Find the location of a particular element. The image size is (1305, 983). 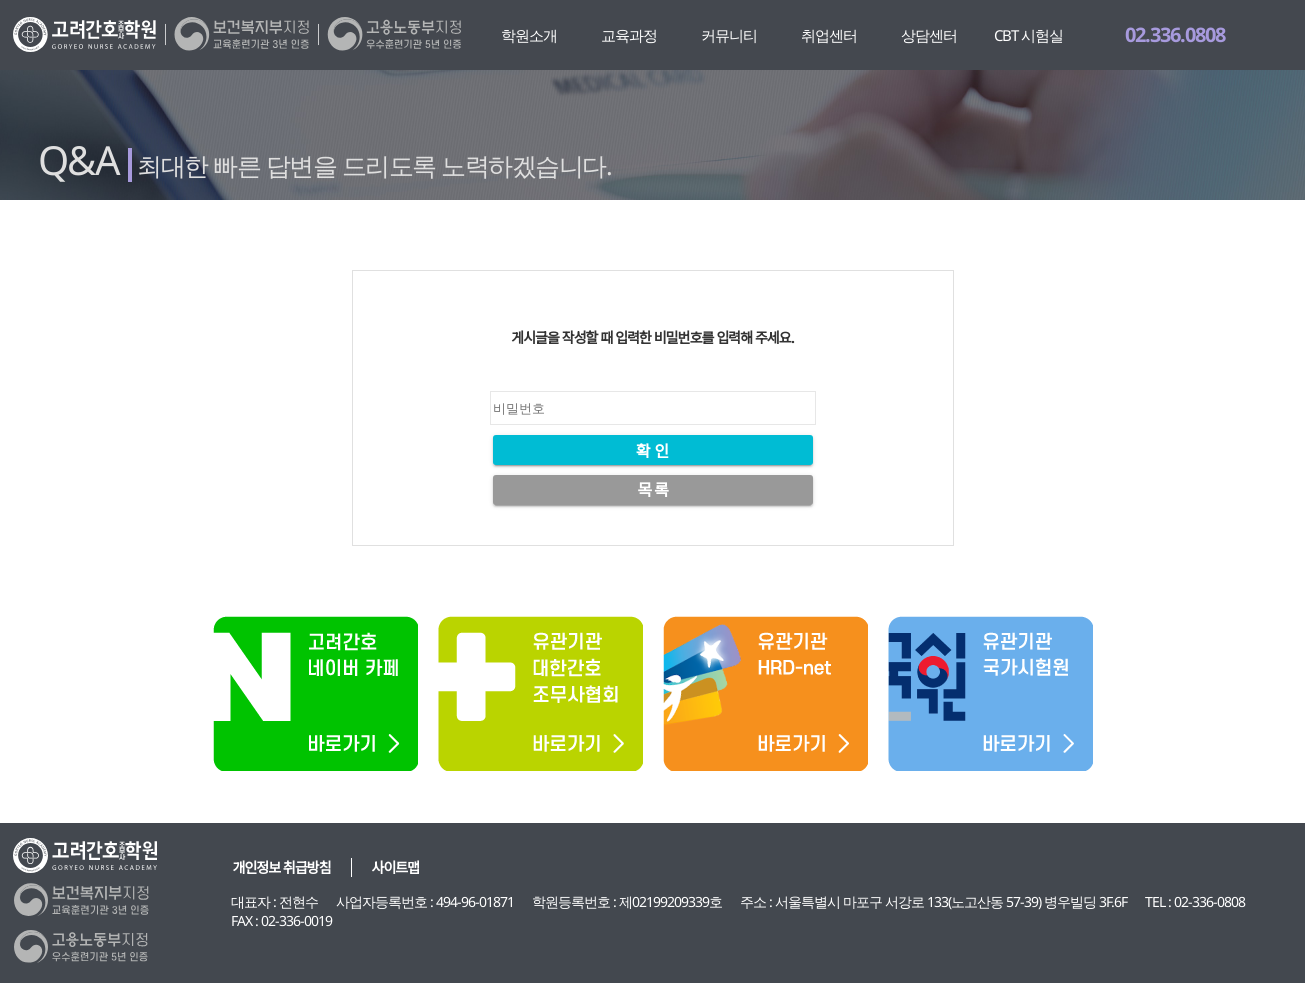

02.336.0808 is located at coordinates (1175, 34).